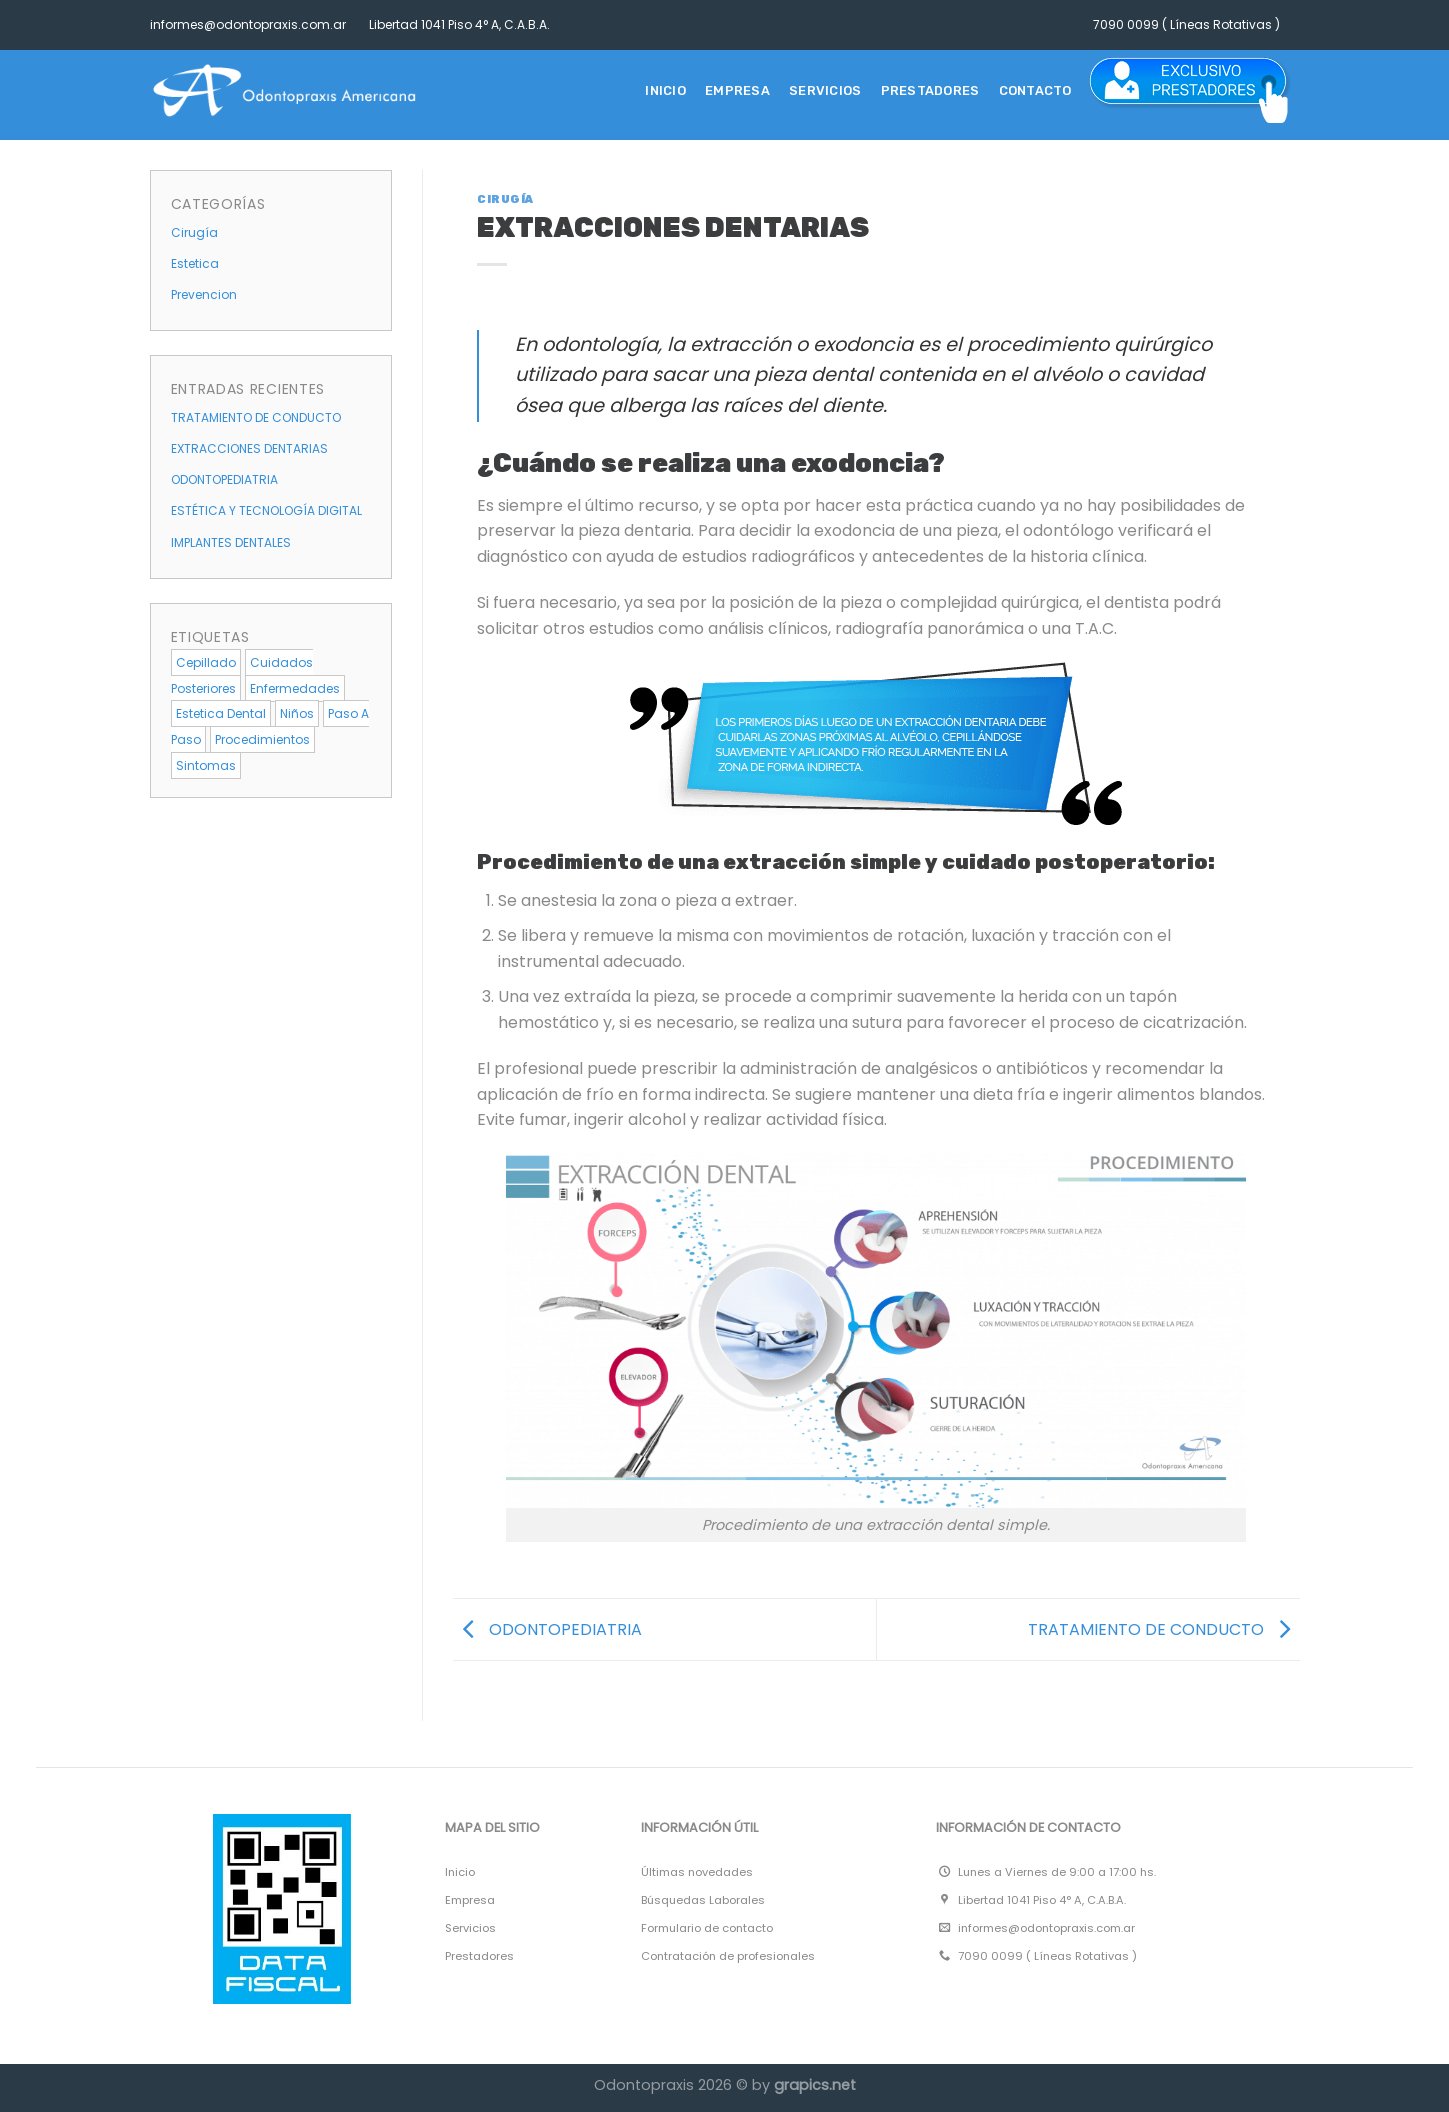  What do you see at coordinates (825, 90) in the screenshot?
I see `SERVICIOS` at bounding box center [825, 90].